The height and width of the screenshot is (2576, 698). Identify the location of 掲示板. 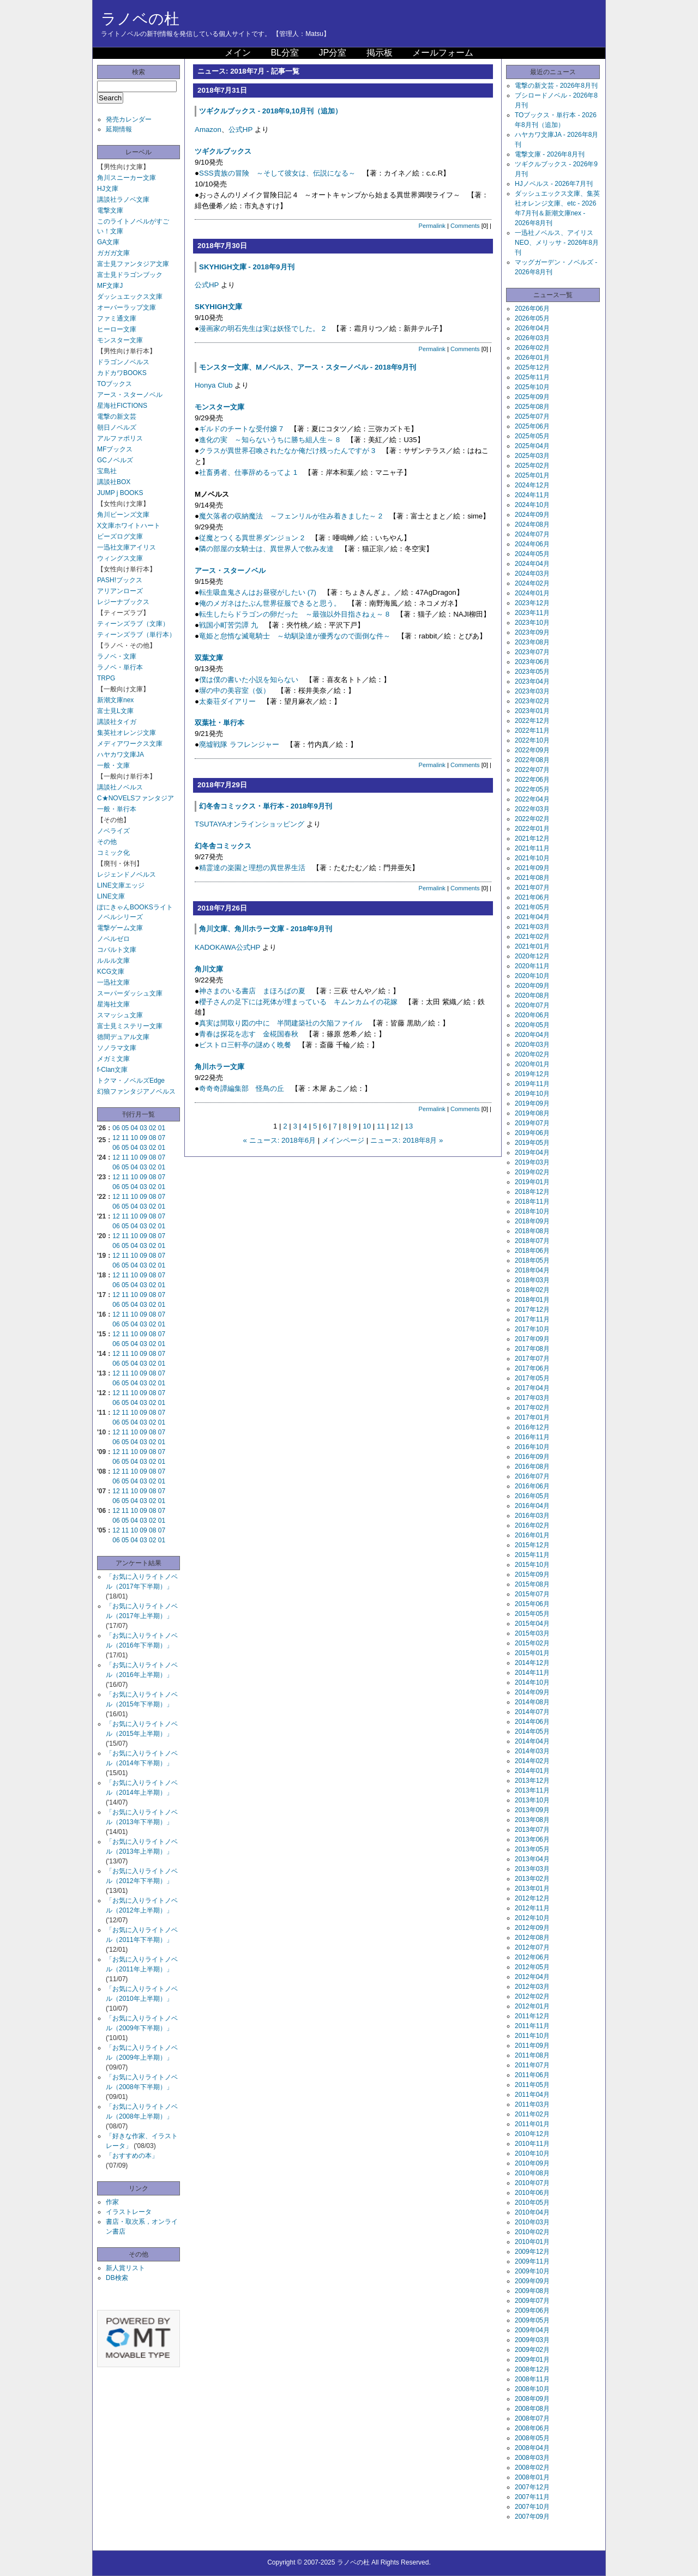
(379, 52).